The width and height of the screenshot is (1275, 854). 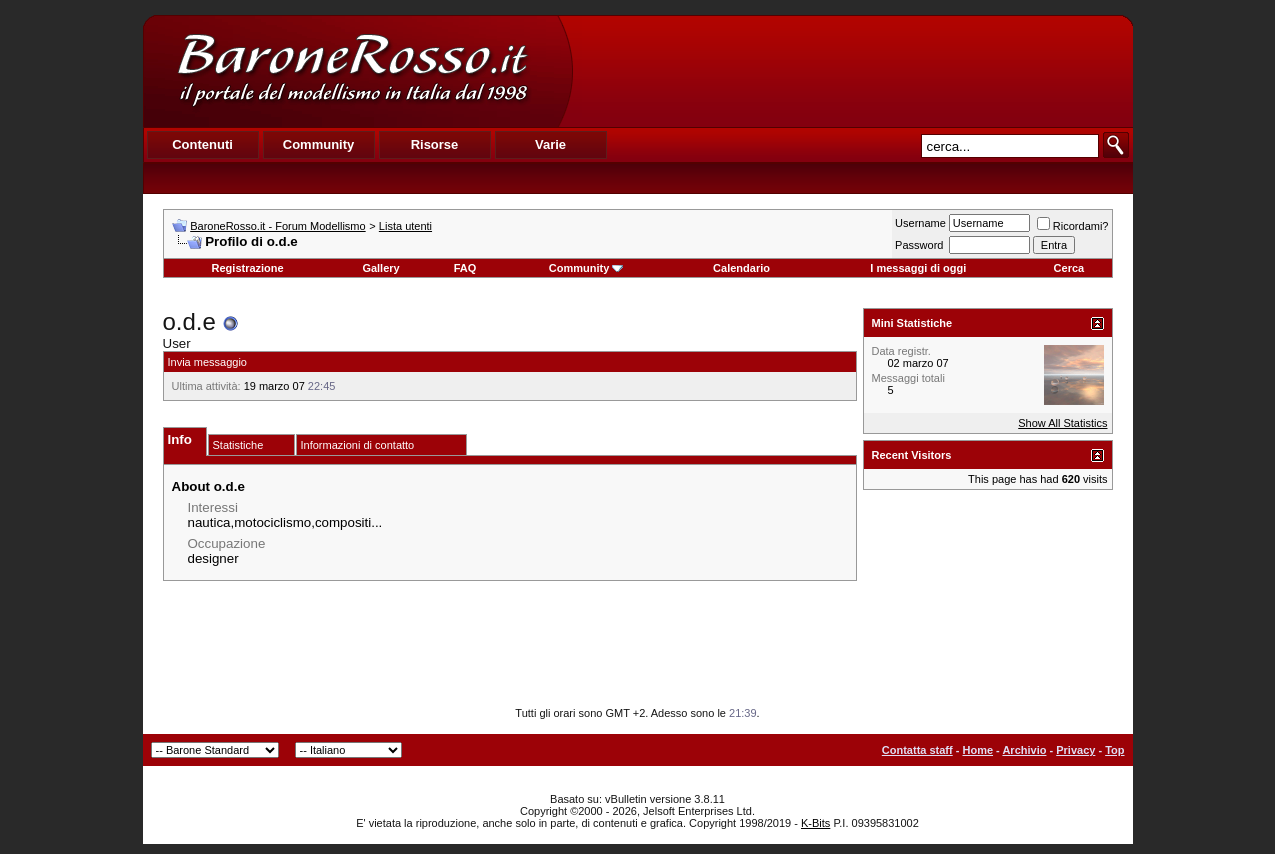 What do you see at coordinates (1062, 423) in the screenshot?
I see `Show All Statistics` at bounding box center [1062, 423].